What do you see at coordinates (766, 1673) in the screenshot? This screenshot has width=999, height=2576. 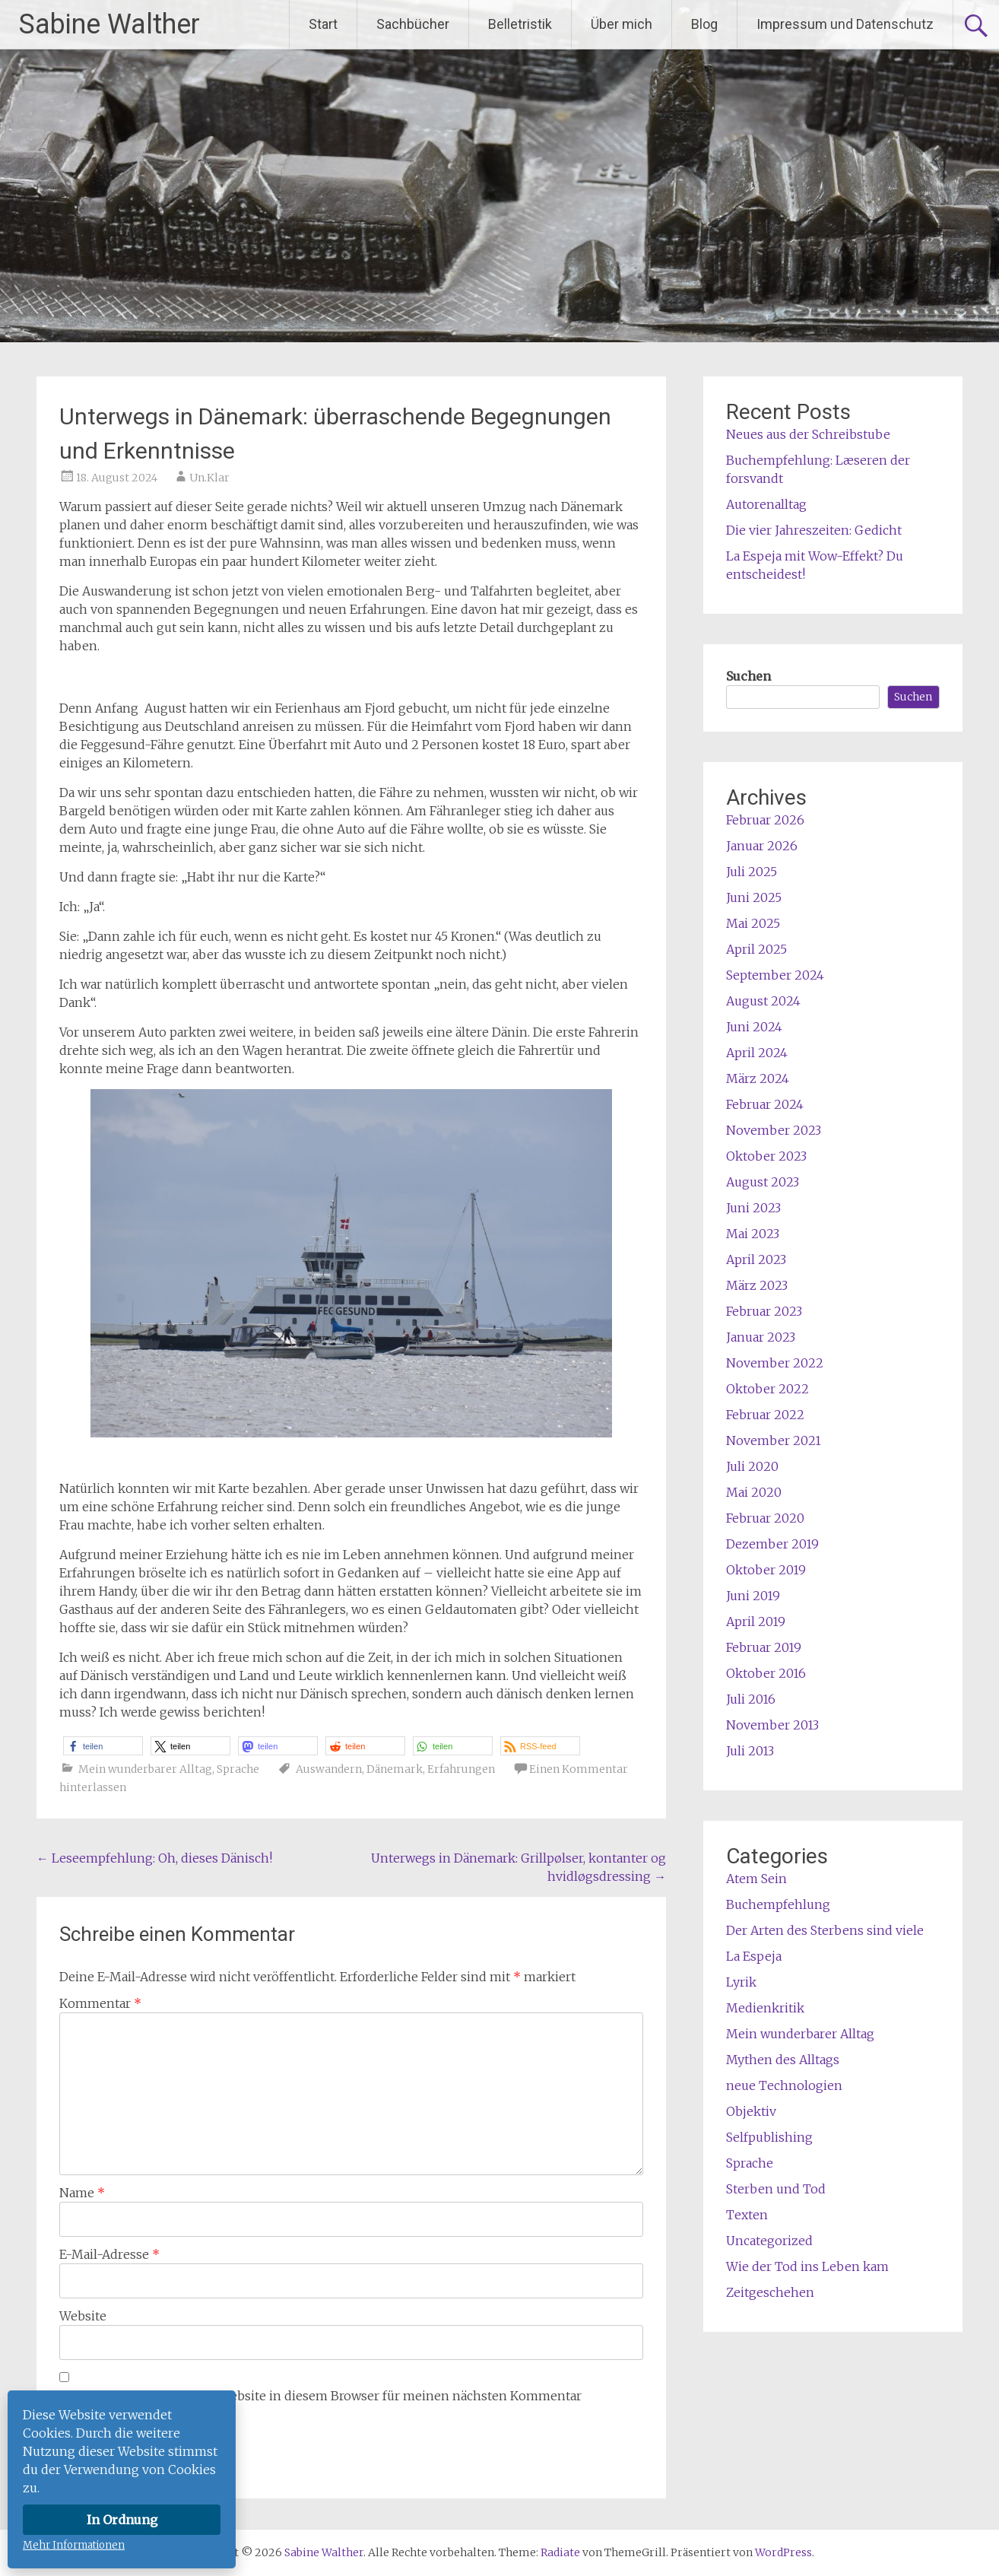 I see `Oktober 2016` at bounding box center [766, 1673].